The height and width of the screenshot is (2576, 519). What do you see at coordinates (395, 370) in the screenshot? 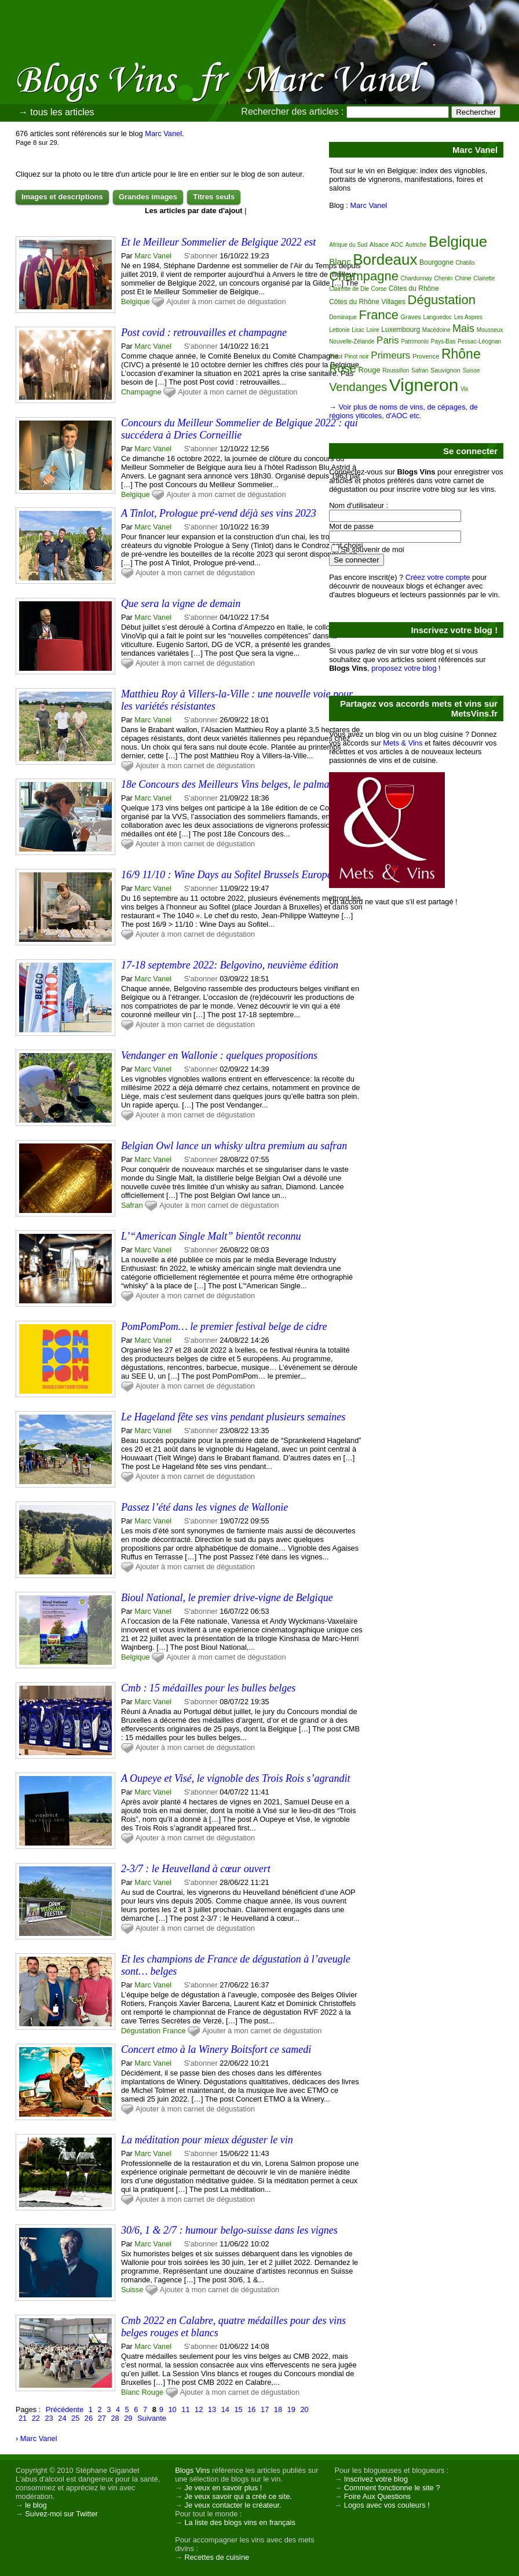
I see `Roussillon` at bounding box center [395, 370].